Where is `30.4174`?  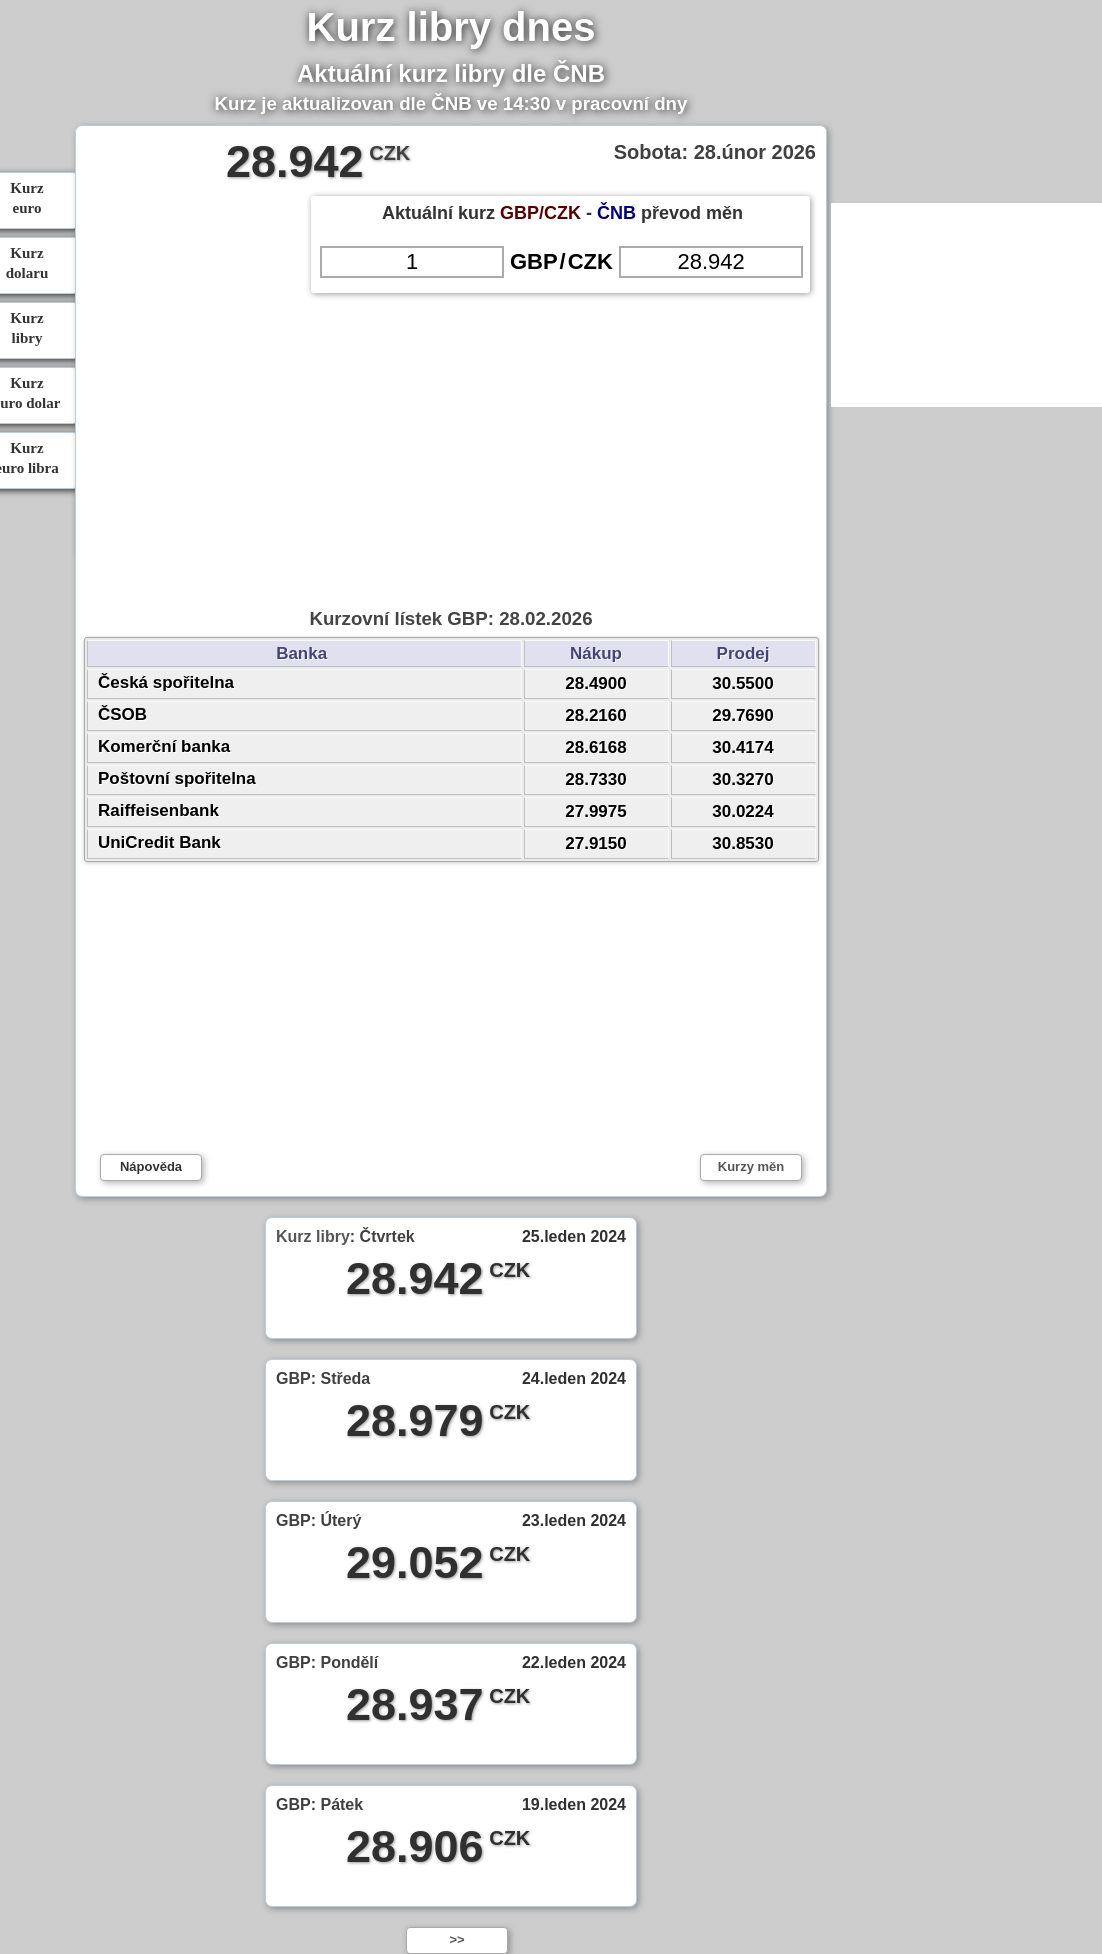
30.4174 is located at coordinates (742, 747).